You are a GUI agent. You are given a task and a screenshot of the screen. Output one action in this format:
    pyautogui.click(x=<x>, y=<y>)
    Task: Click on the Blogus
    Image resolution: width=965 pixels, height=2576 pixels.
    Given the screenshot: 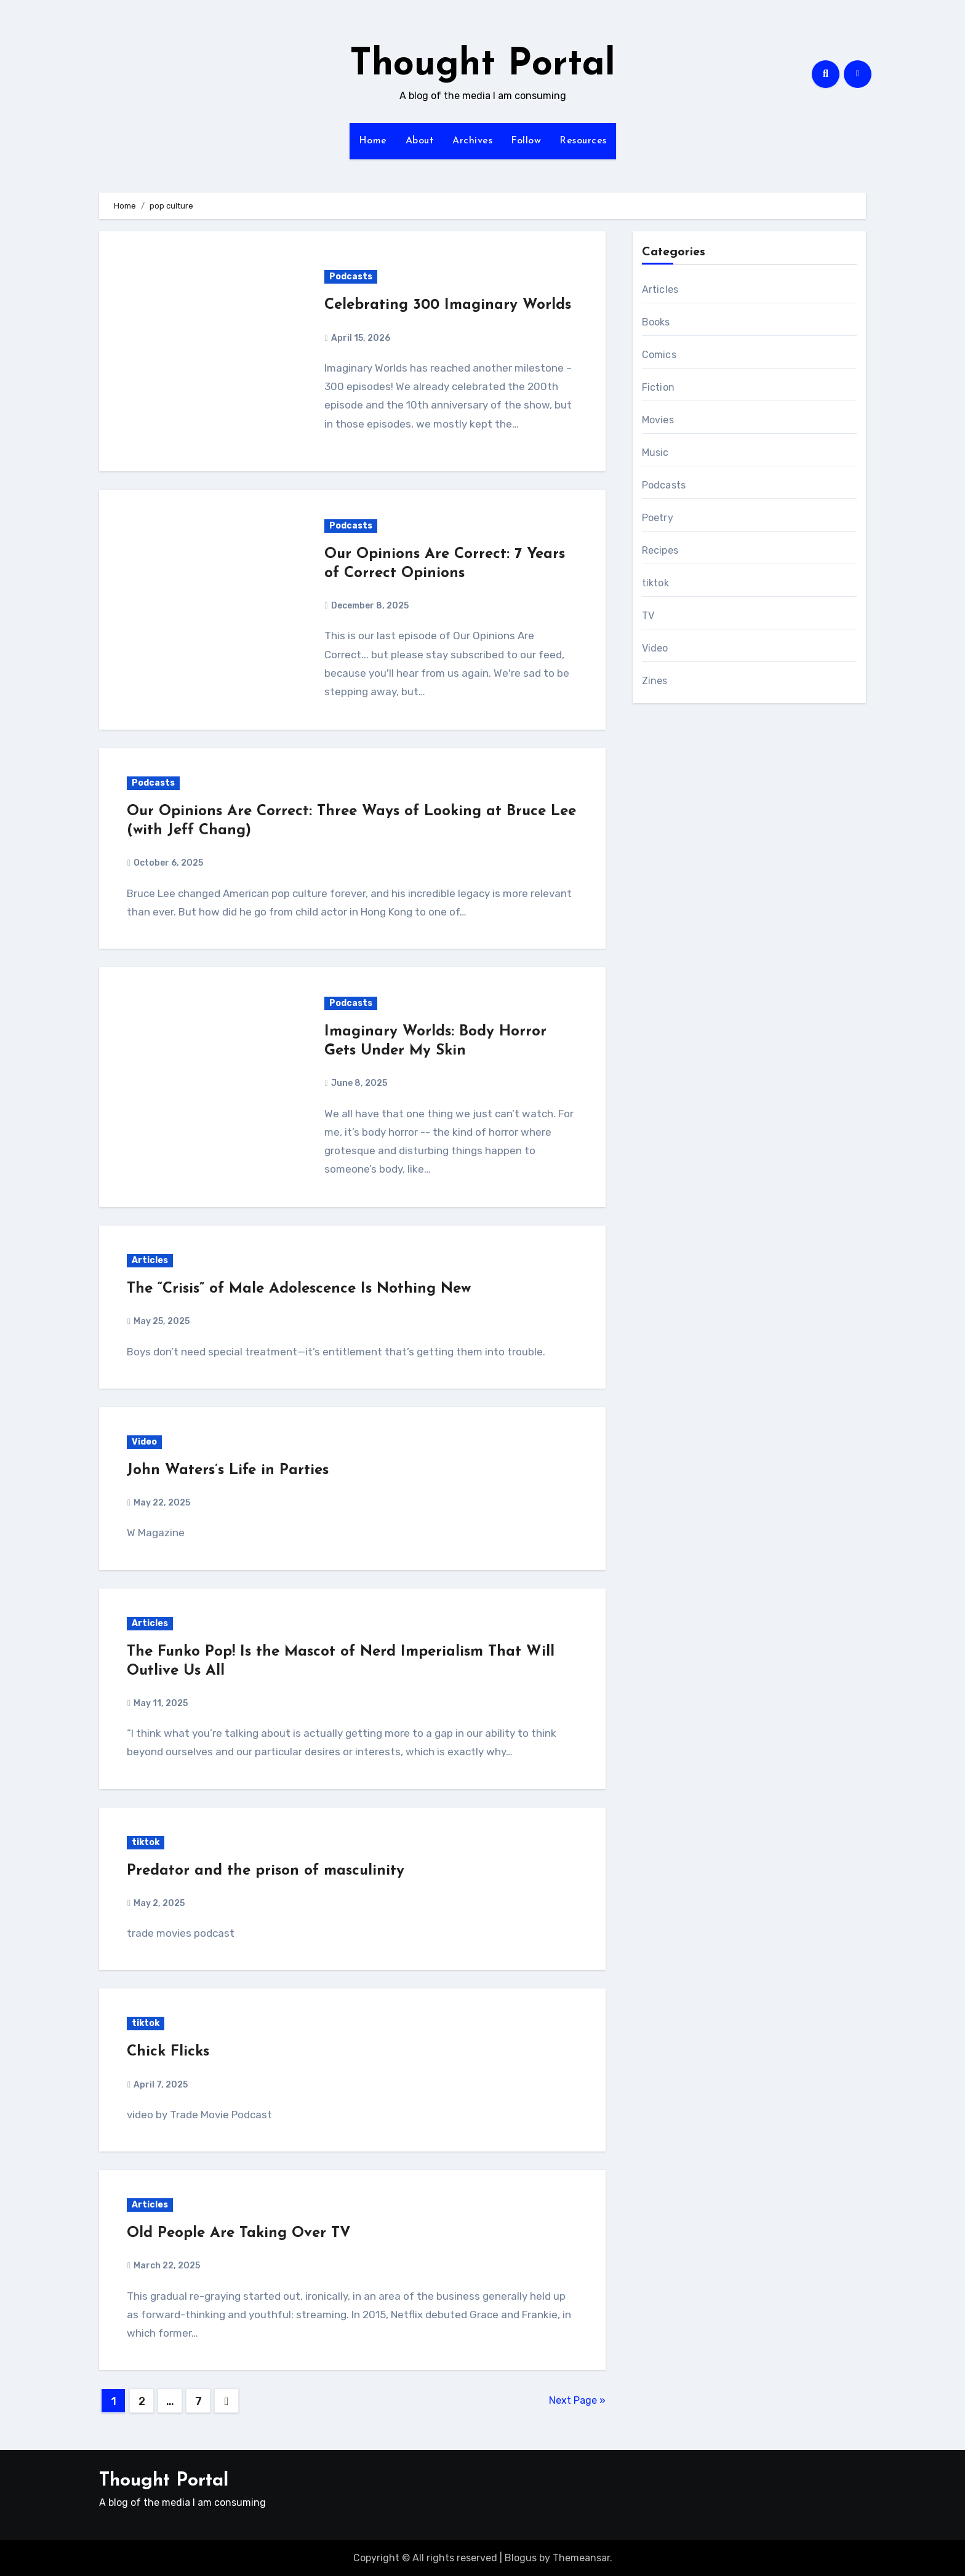 What is the action you would take?
    pyautogui.click(x=521, y=2558)
    